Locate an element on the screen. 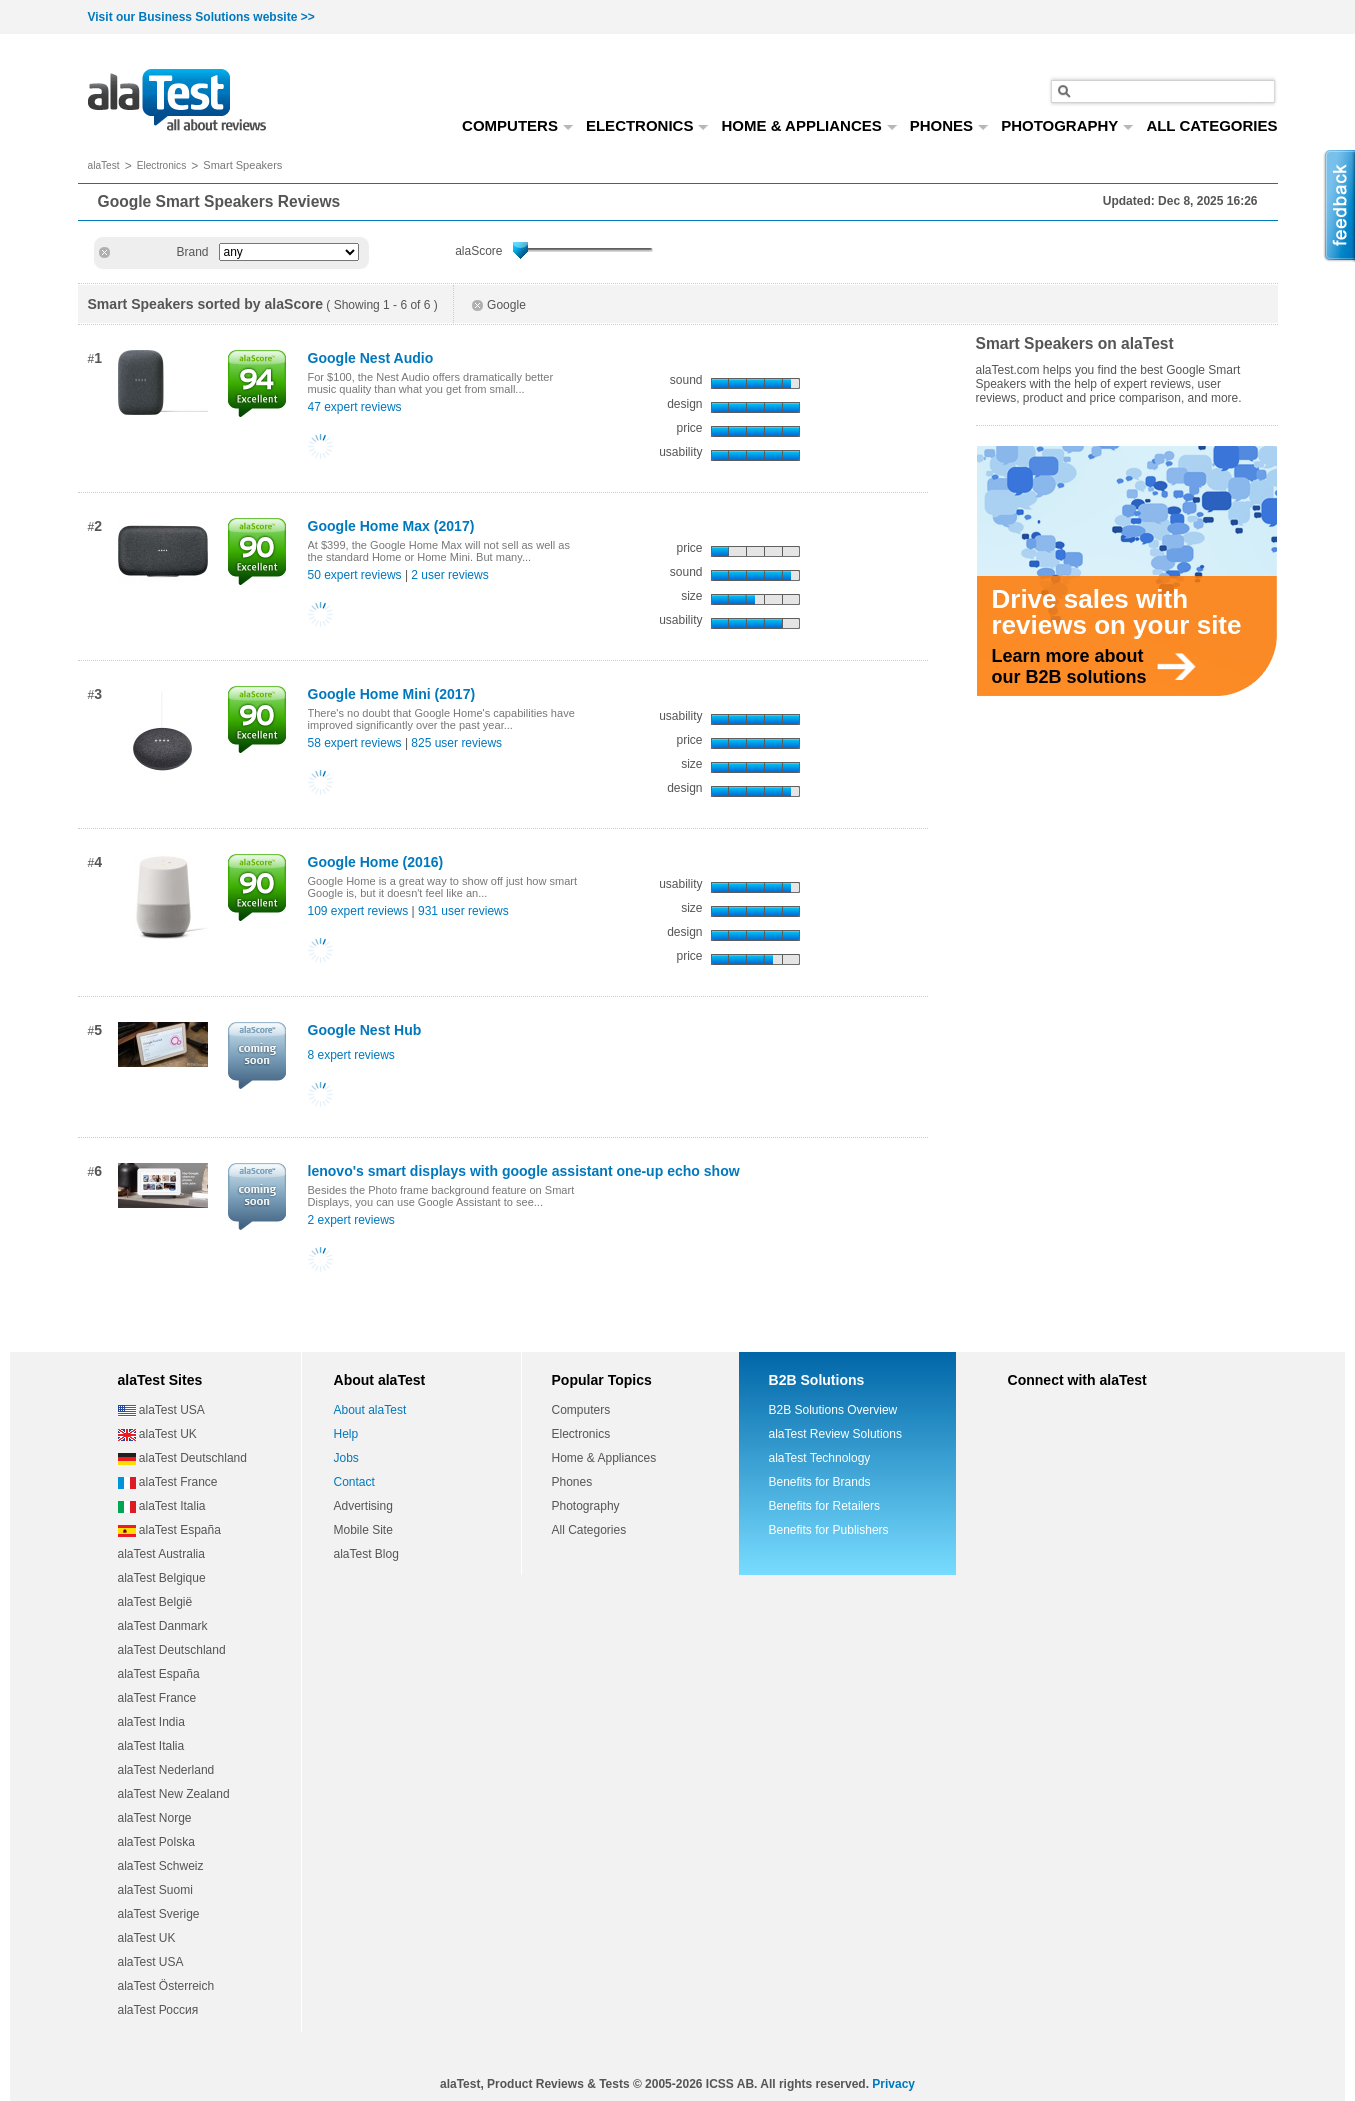 The width and height of the screenshot is (1355, 2101). ELECTRONICS is located at coordinates (648, 125).